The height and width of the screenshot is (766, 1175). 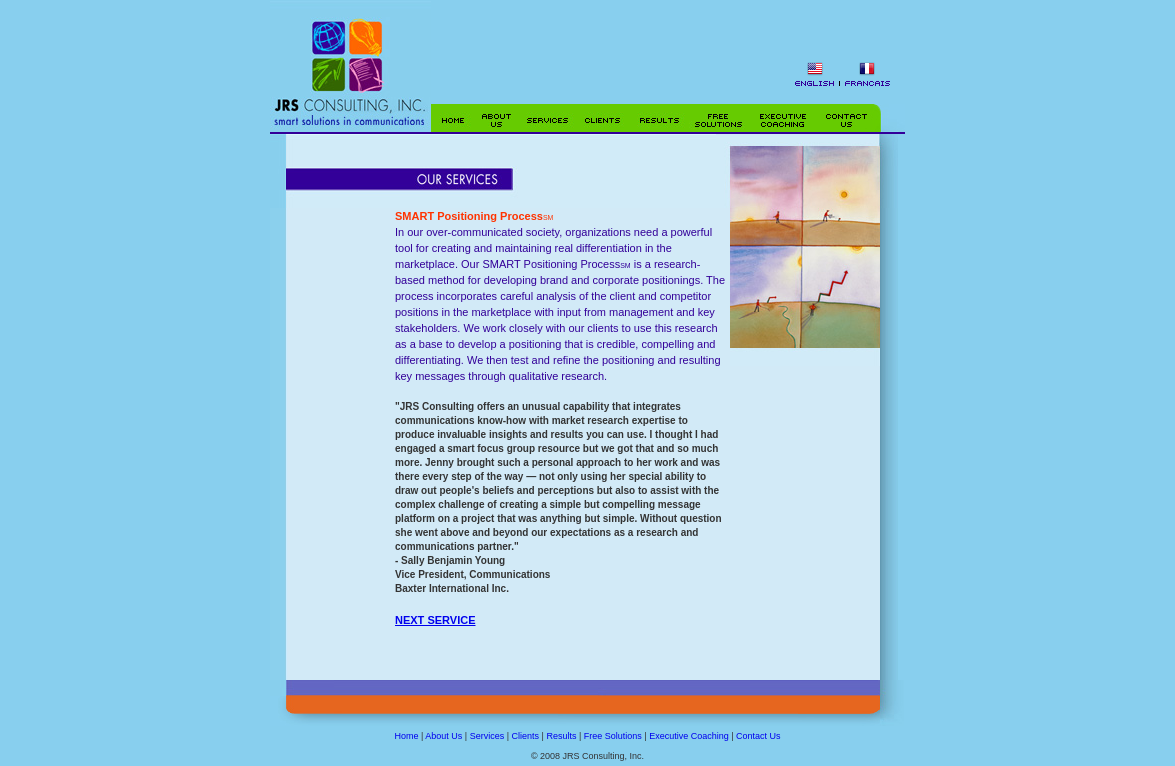 I want to click on Home, so click(x=406, y=736).